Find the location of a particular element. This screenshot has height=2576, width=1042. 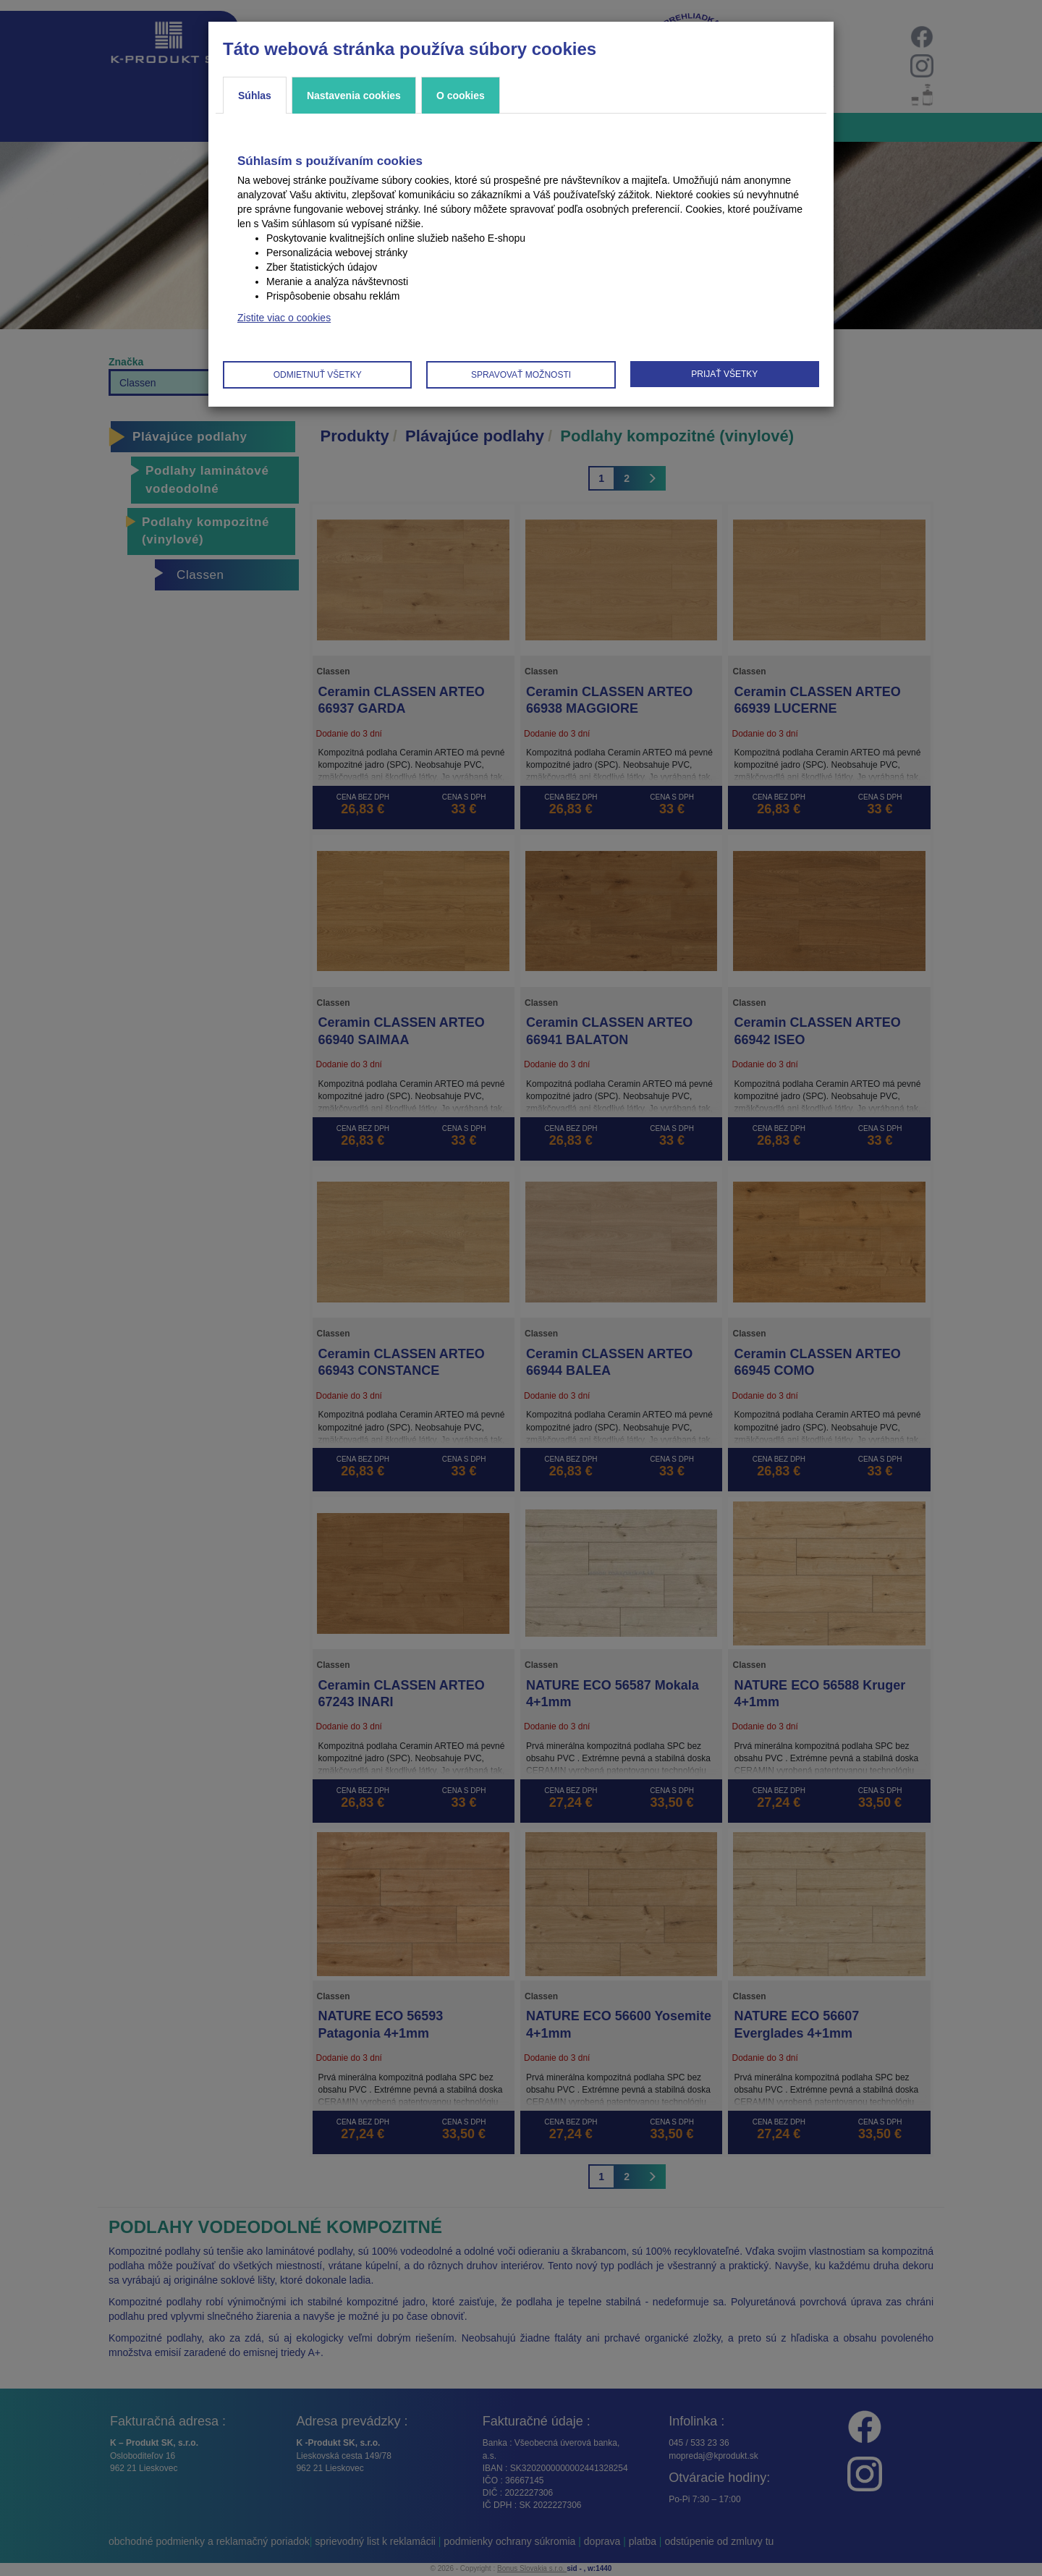

Nastavenia cookies is located at coordinates (354, 95).